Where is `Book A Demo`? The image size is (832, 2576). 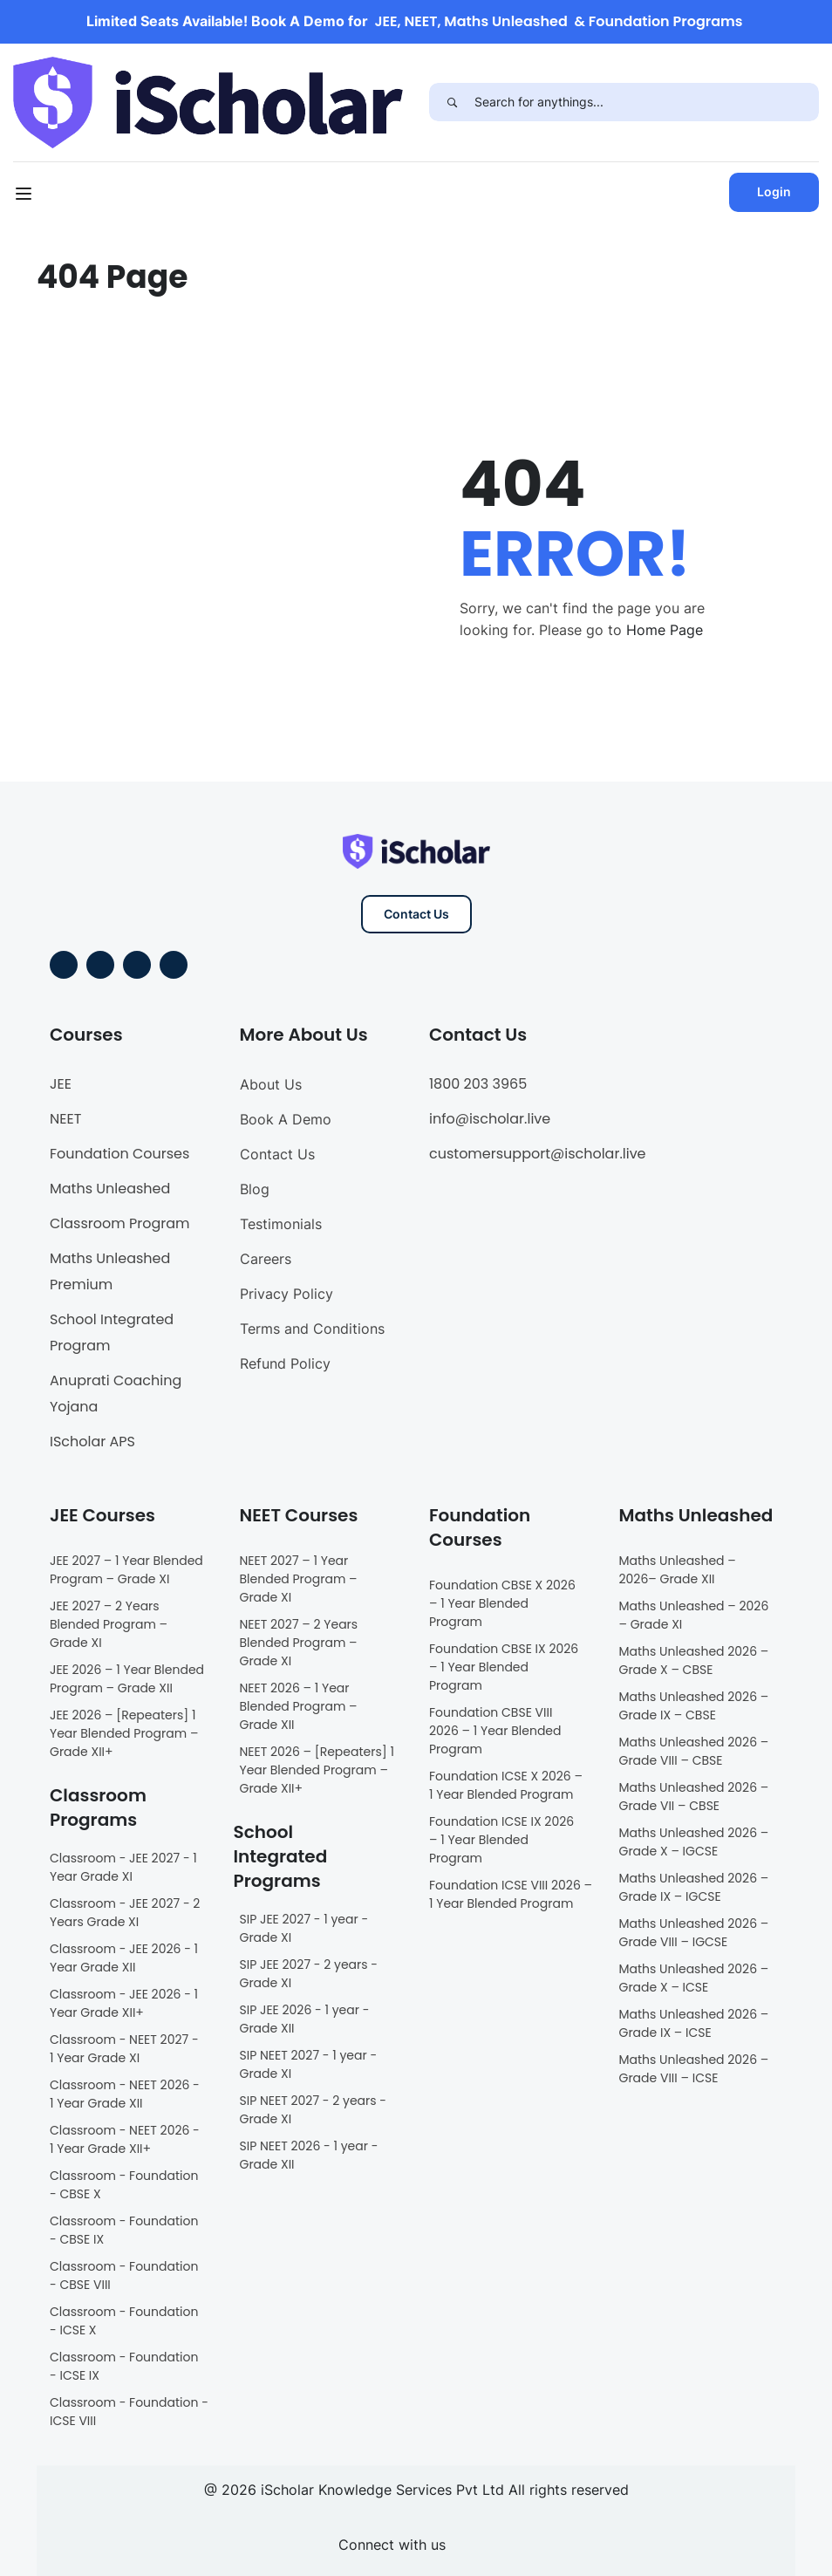
Book A Demo is located at coordinates (285, 1119).